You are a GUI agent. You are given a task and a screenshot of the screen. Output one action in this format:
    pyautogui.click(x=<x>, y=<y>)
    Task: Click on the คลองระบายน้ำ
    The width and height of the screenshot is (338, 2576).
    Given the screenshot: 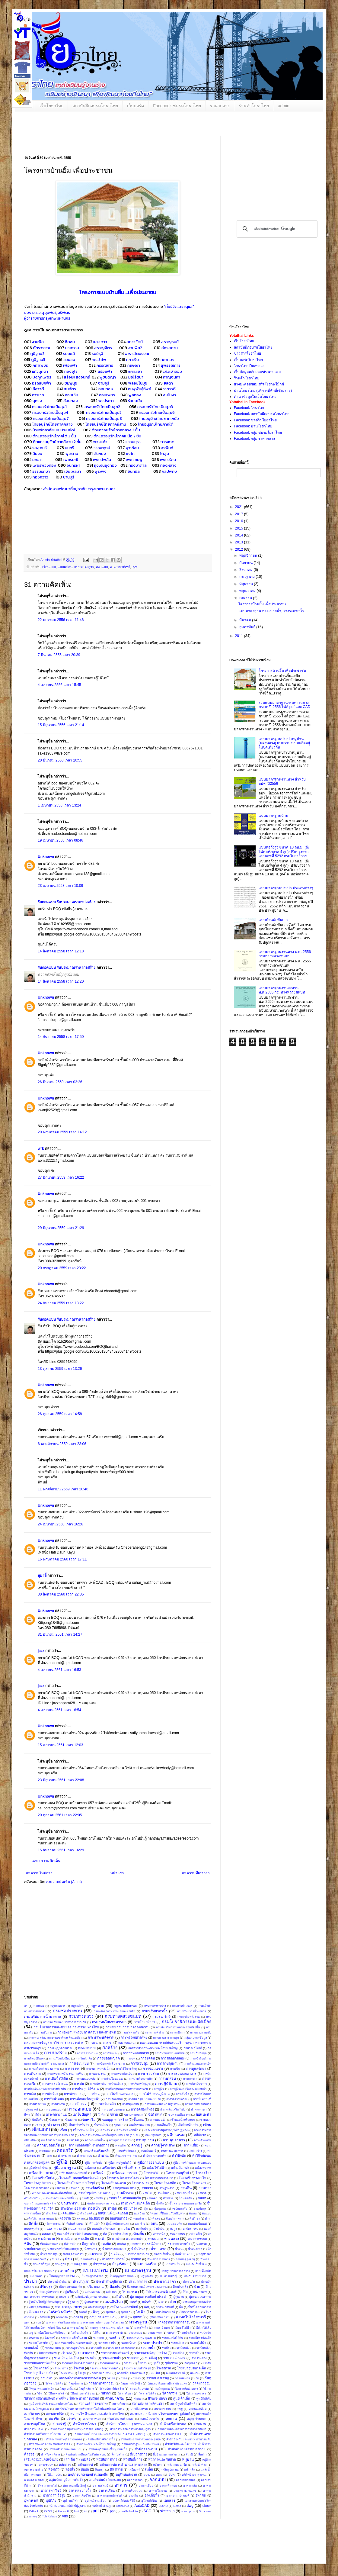 What is the action you would take?
    pyautogui.click(x=94, y=2140)
    